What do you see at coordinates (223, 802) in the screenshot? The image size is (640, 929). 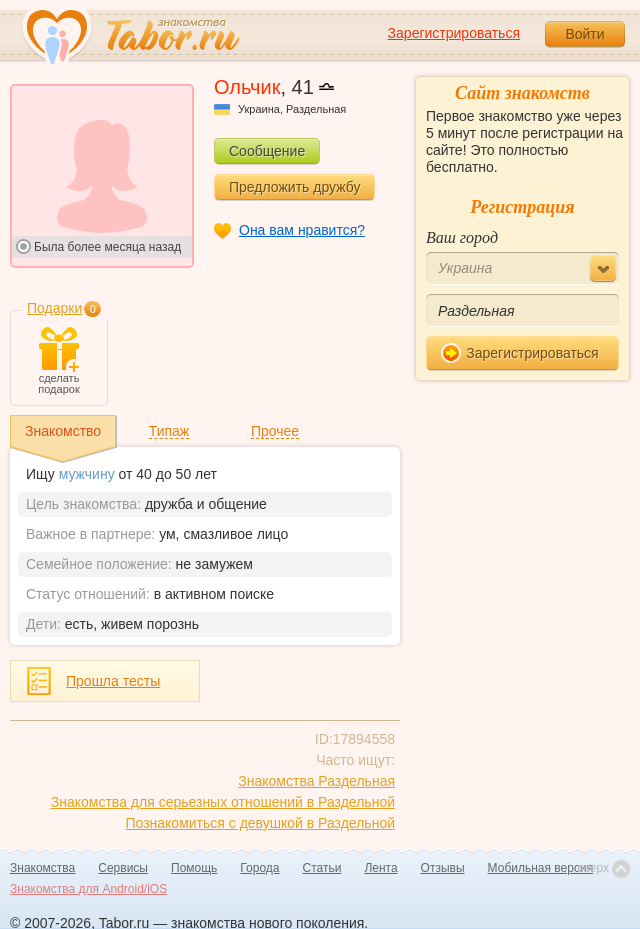 I see `Знакомства для серьезных отношений в Раздельной` at bounding box center [223, 802].